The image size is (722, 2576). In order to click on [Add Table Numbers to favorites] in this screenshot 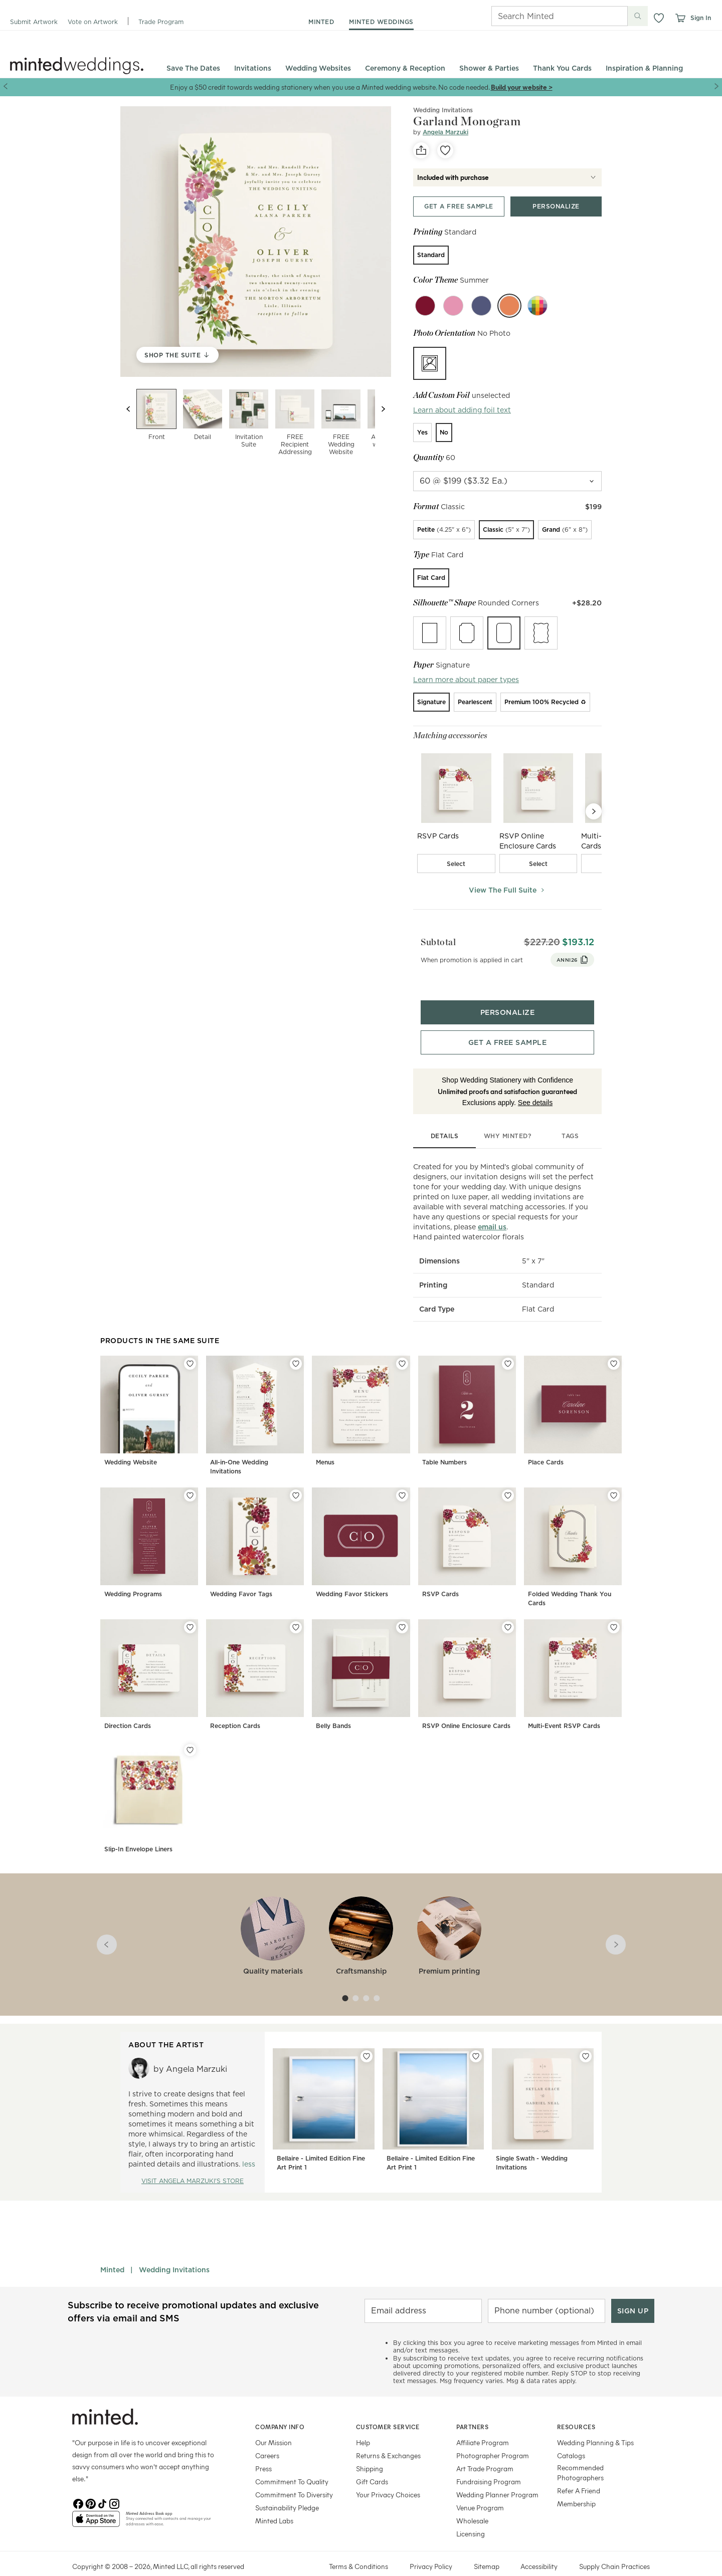, I will do `click(508, 1346)`.